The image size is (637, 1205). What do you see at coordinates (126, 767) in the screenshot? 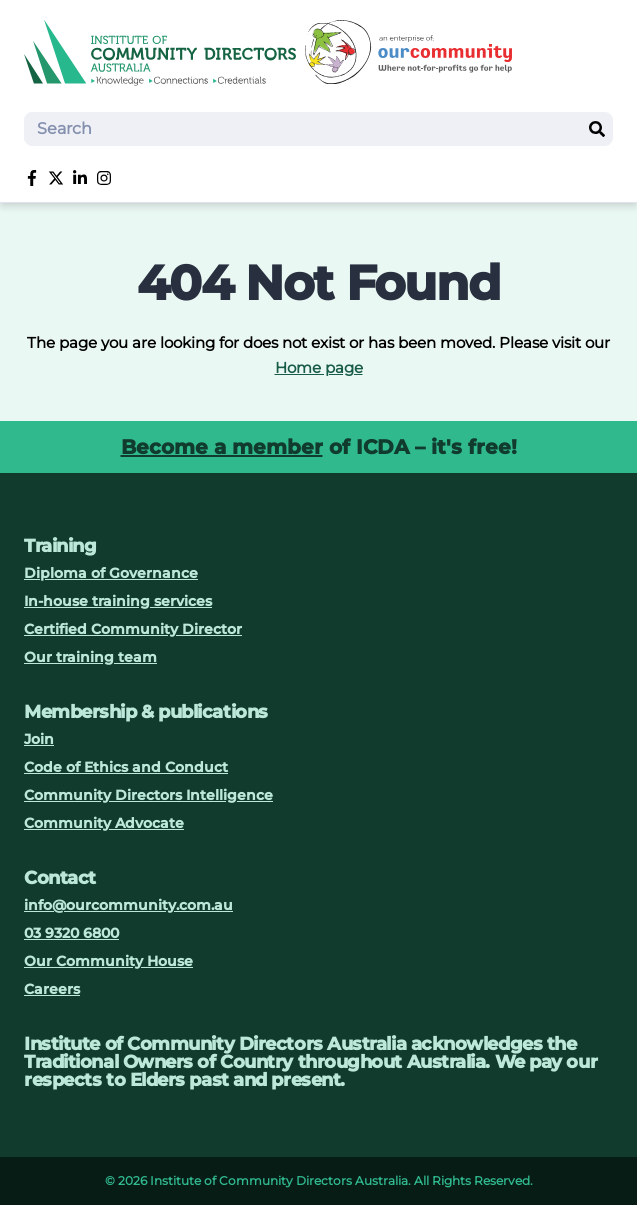
I see `Code of Ethics and Conduct` at bounding box center [126, 767].